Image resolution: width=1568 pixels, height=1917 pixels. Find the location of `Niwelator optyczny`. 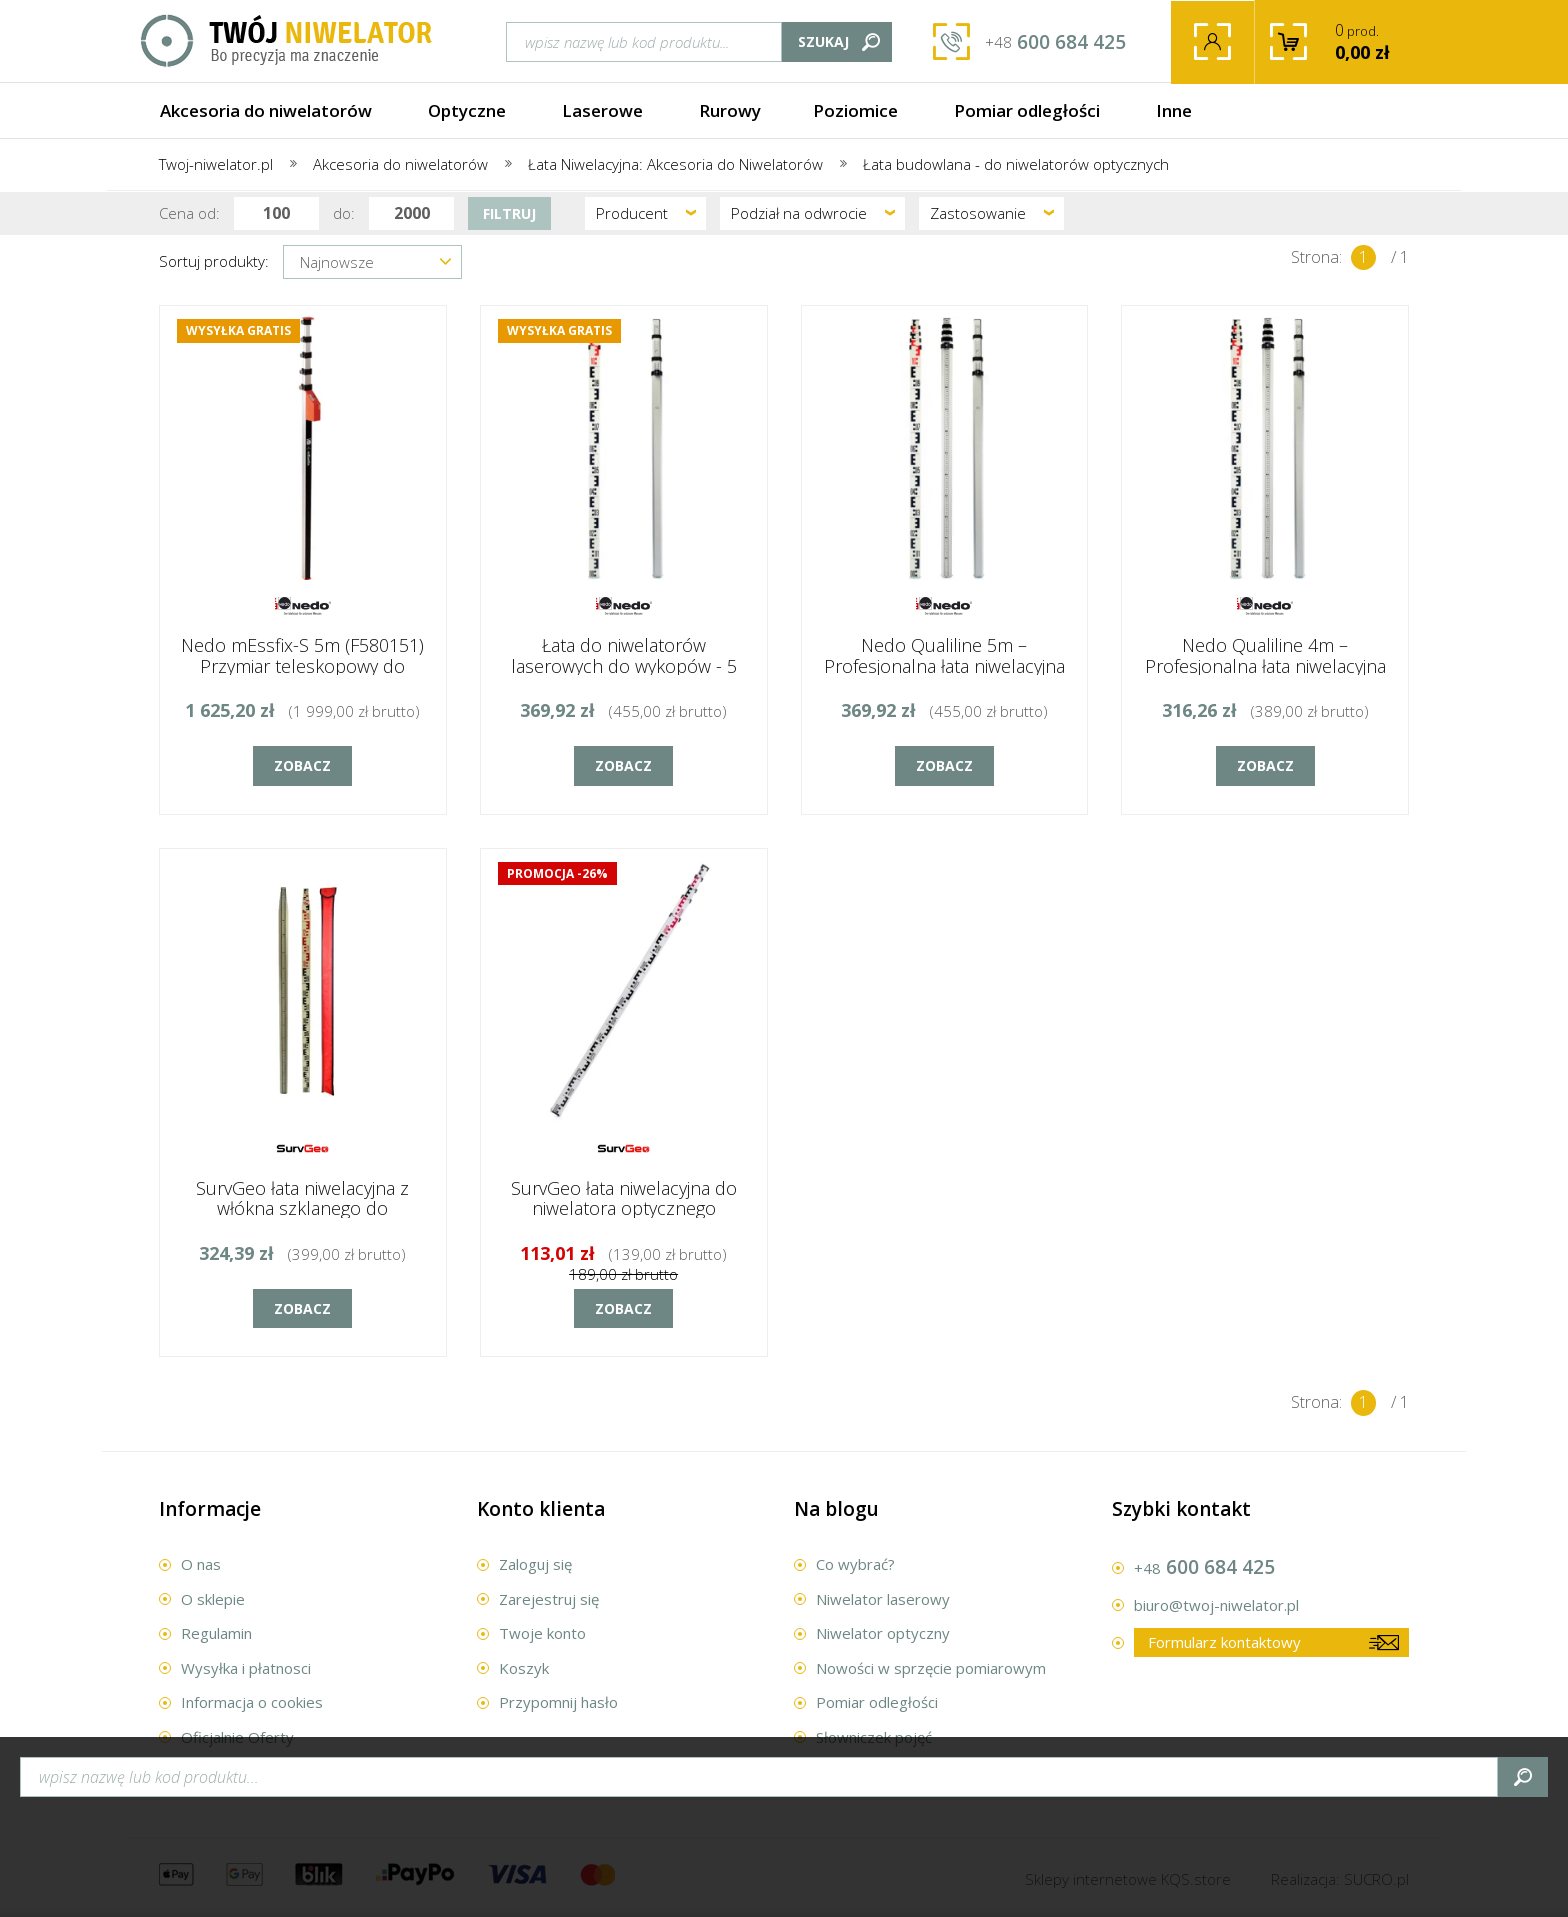

Niwelator optyczny is located at coordinates (883, 1633).